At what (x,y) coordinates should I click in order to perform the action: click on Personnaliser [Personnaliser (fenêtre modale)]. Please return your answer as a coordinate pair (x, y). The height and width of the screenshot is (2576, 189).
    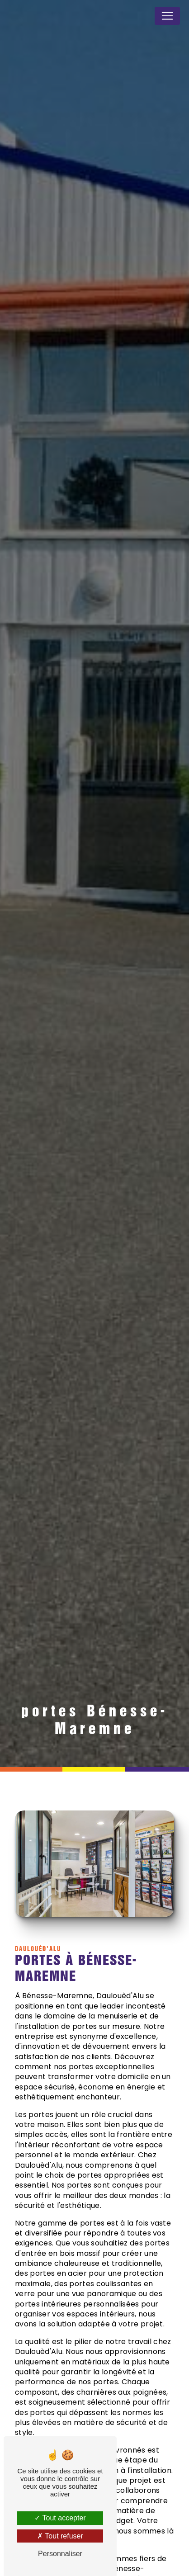
    Looking at the image, I should click on (60, 2553).